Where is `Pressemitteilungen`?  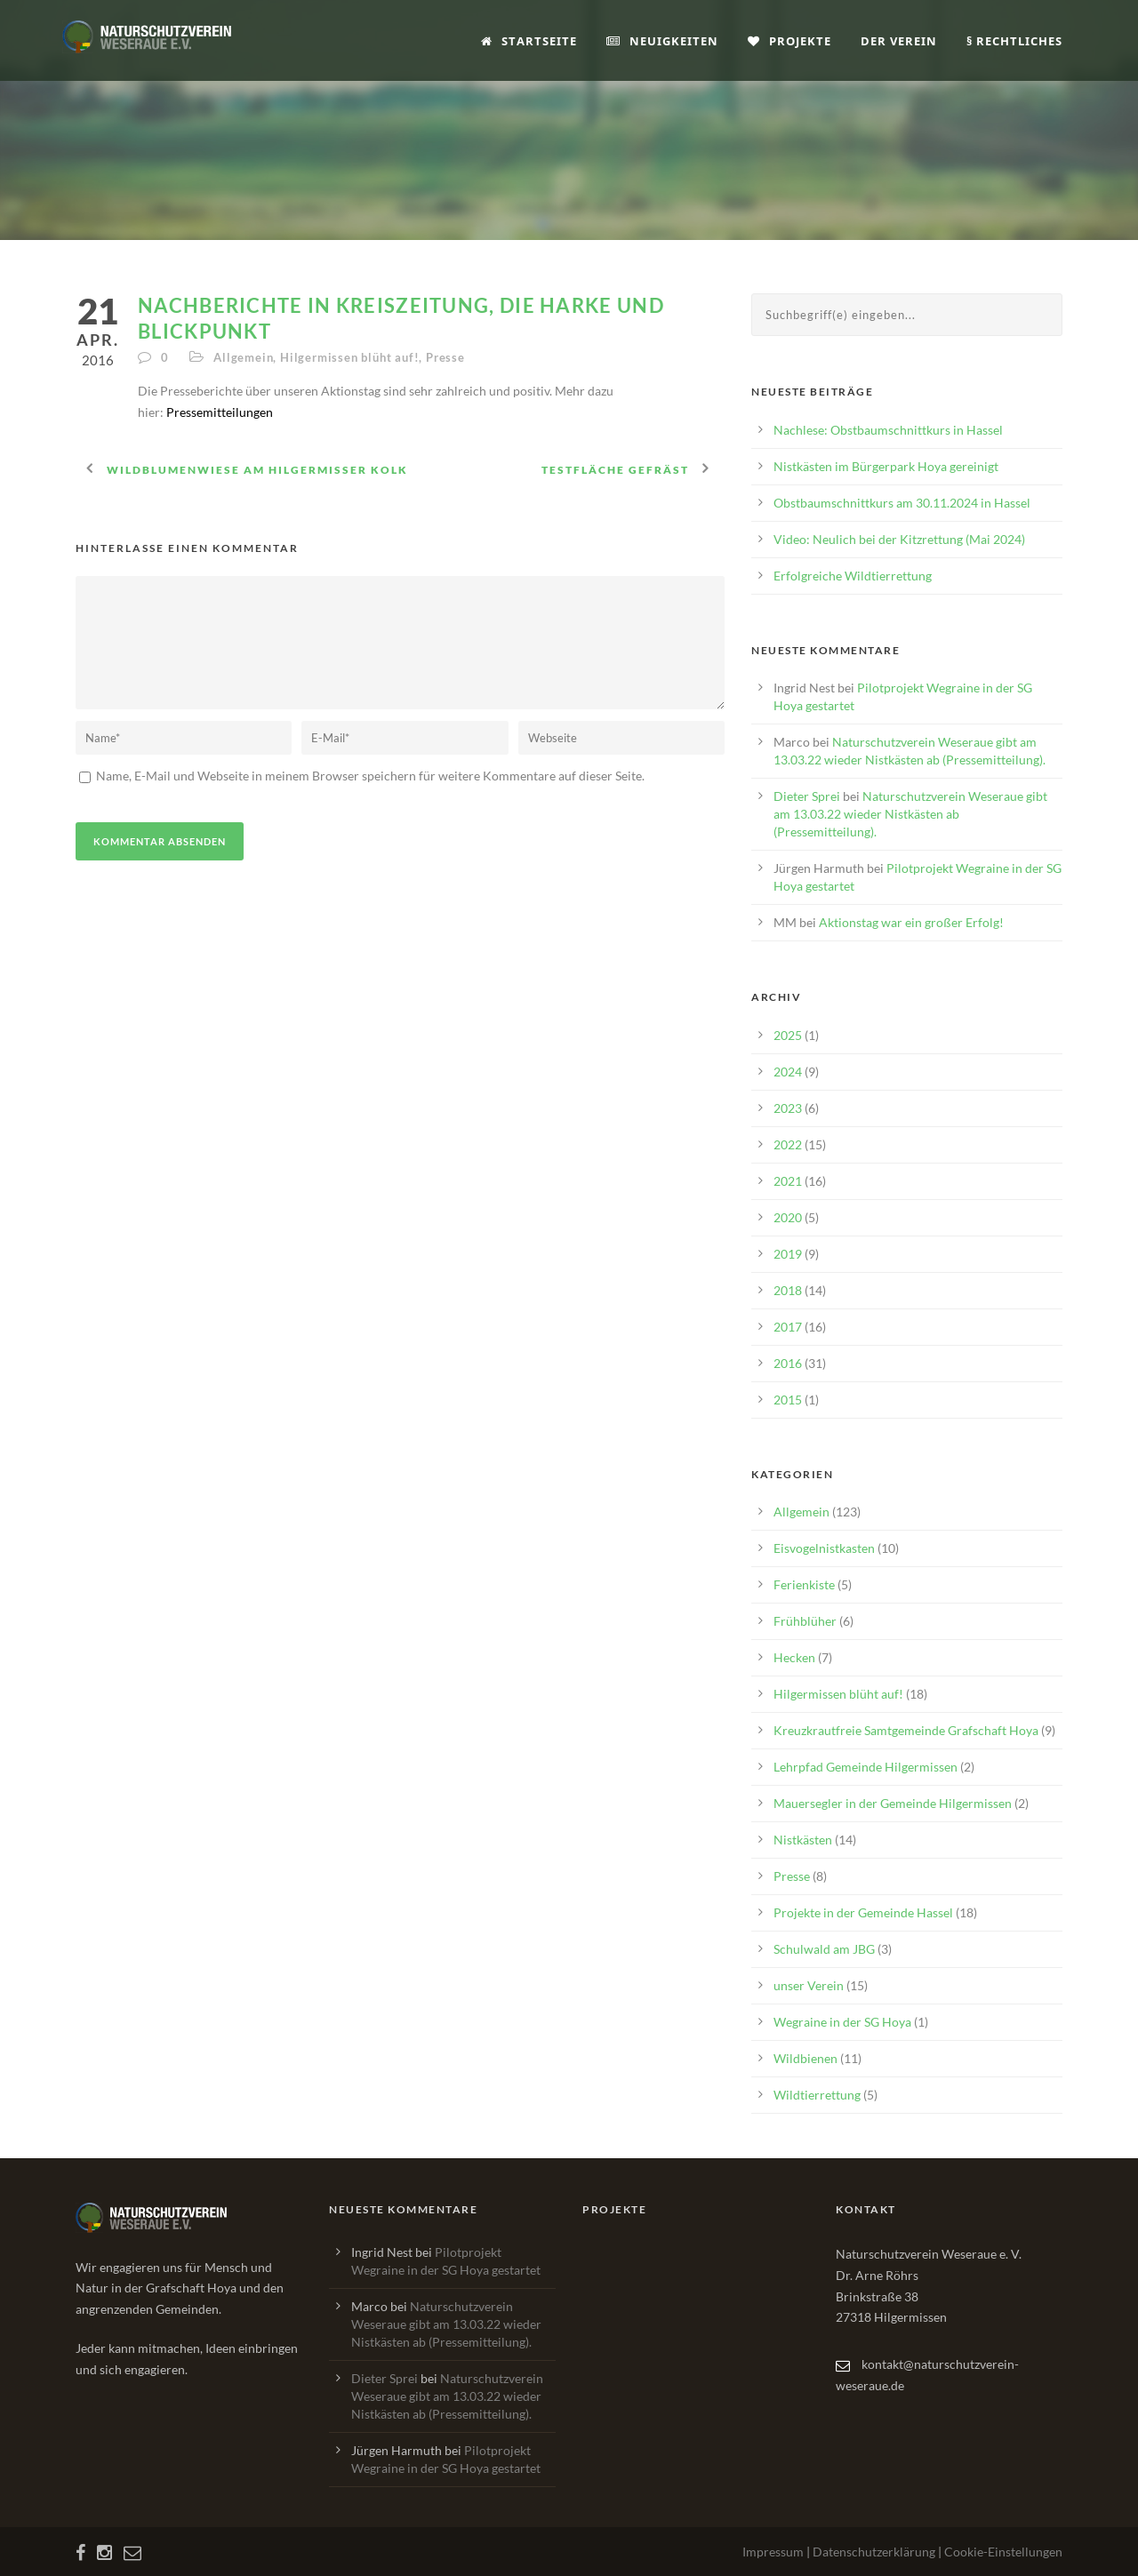 Pressemitteilungen is located at coordinates (219, 412).